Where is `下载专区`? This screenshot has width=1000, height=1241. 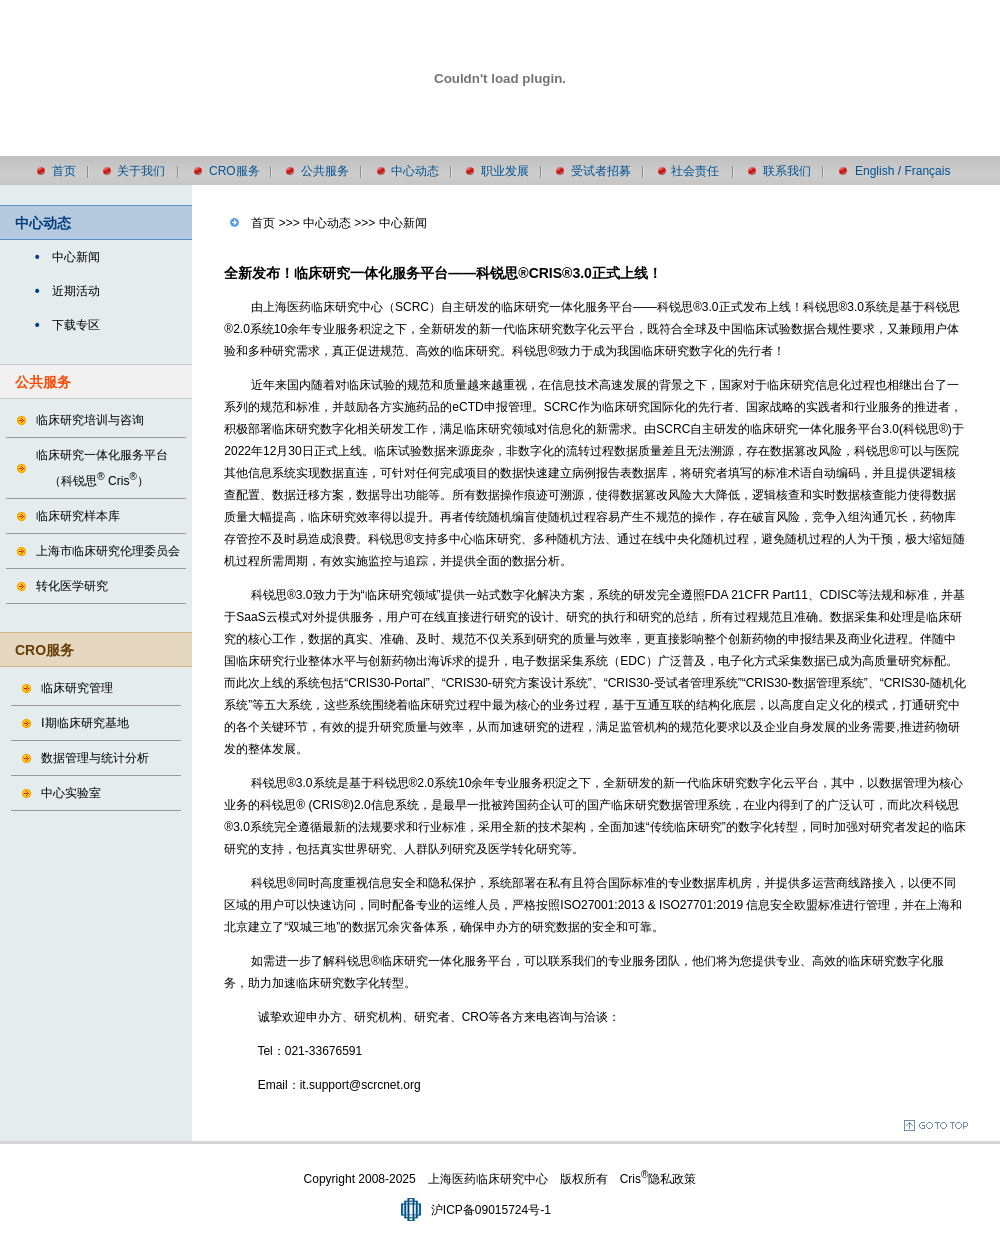 下载专区 is located at coordinates (76, 325).